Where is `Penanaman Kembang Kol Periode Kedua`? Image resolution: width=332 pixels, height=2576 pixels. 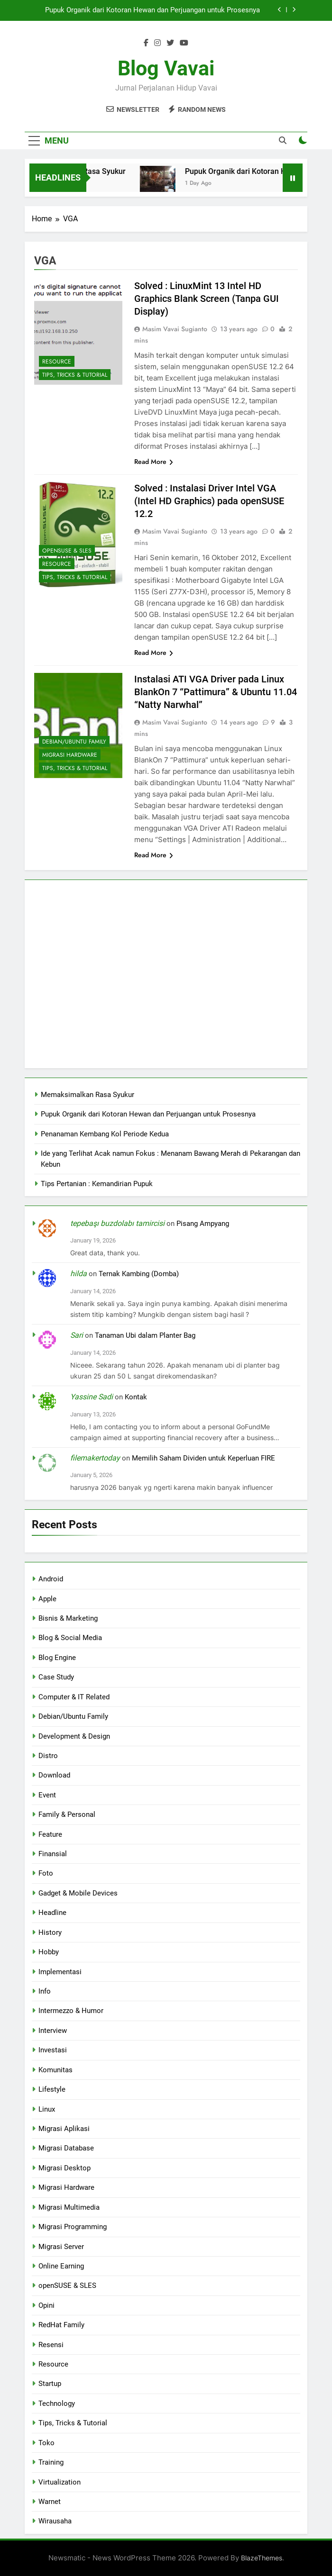
Penanaman Kembang Kol Periode Kedua is located at coordinates (105, 1134).